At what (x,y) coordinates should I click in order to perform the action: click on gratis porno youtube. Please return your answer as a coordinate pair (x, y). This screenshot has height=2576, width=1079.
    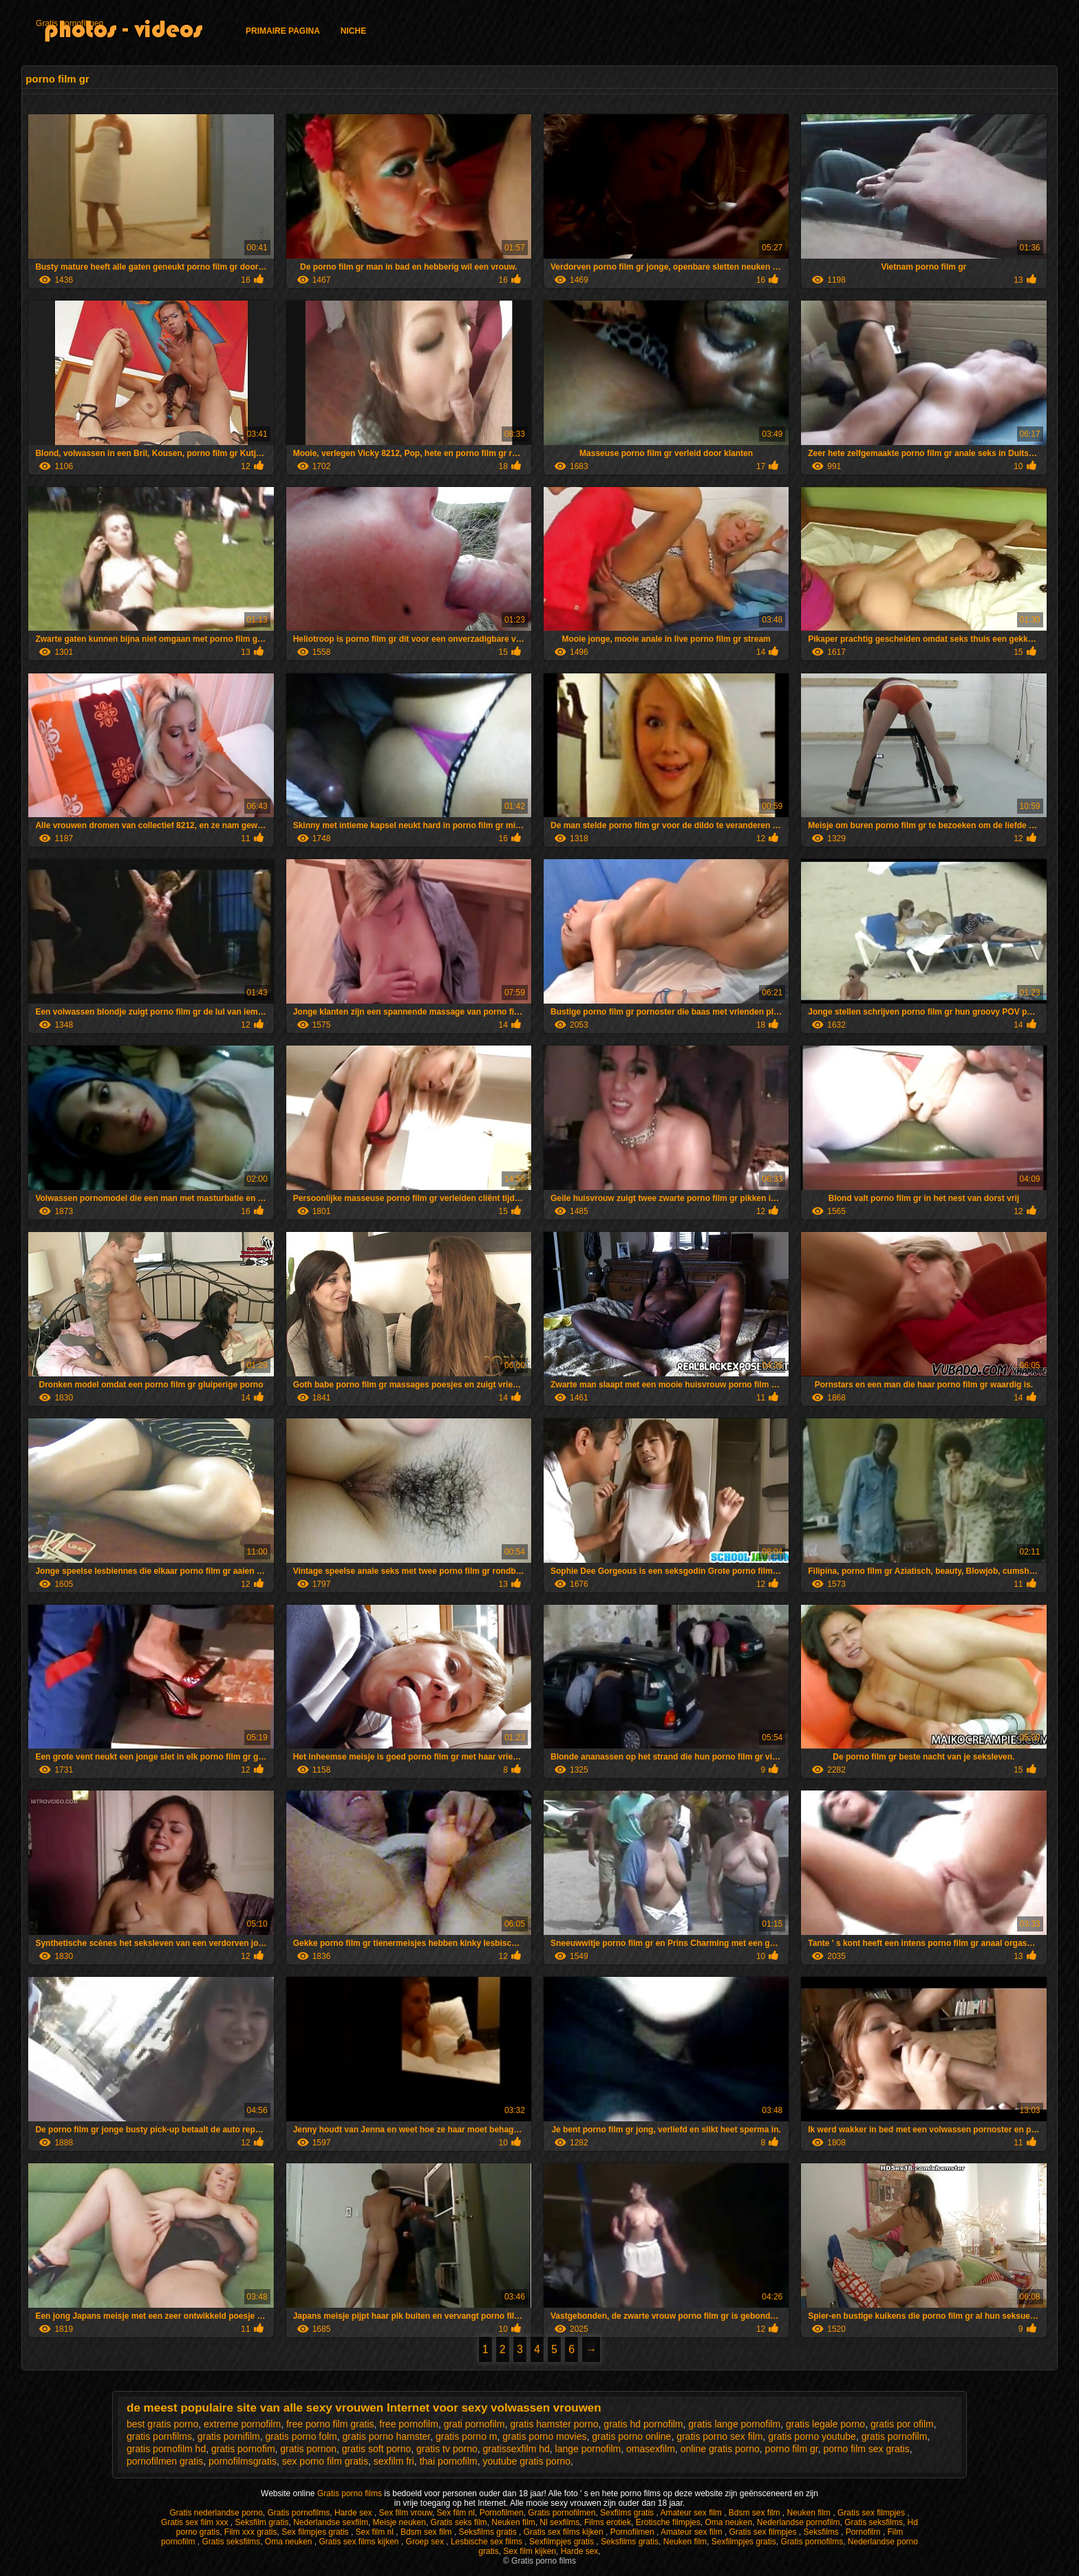
    Looking at the image, I should click on (812, 2436).